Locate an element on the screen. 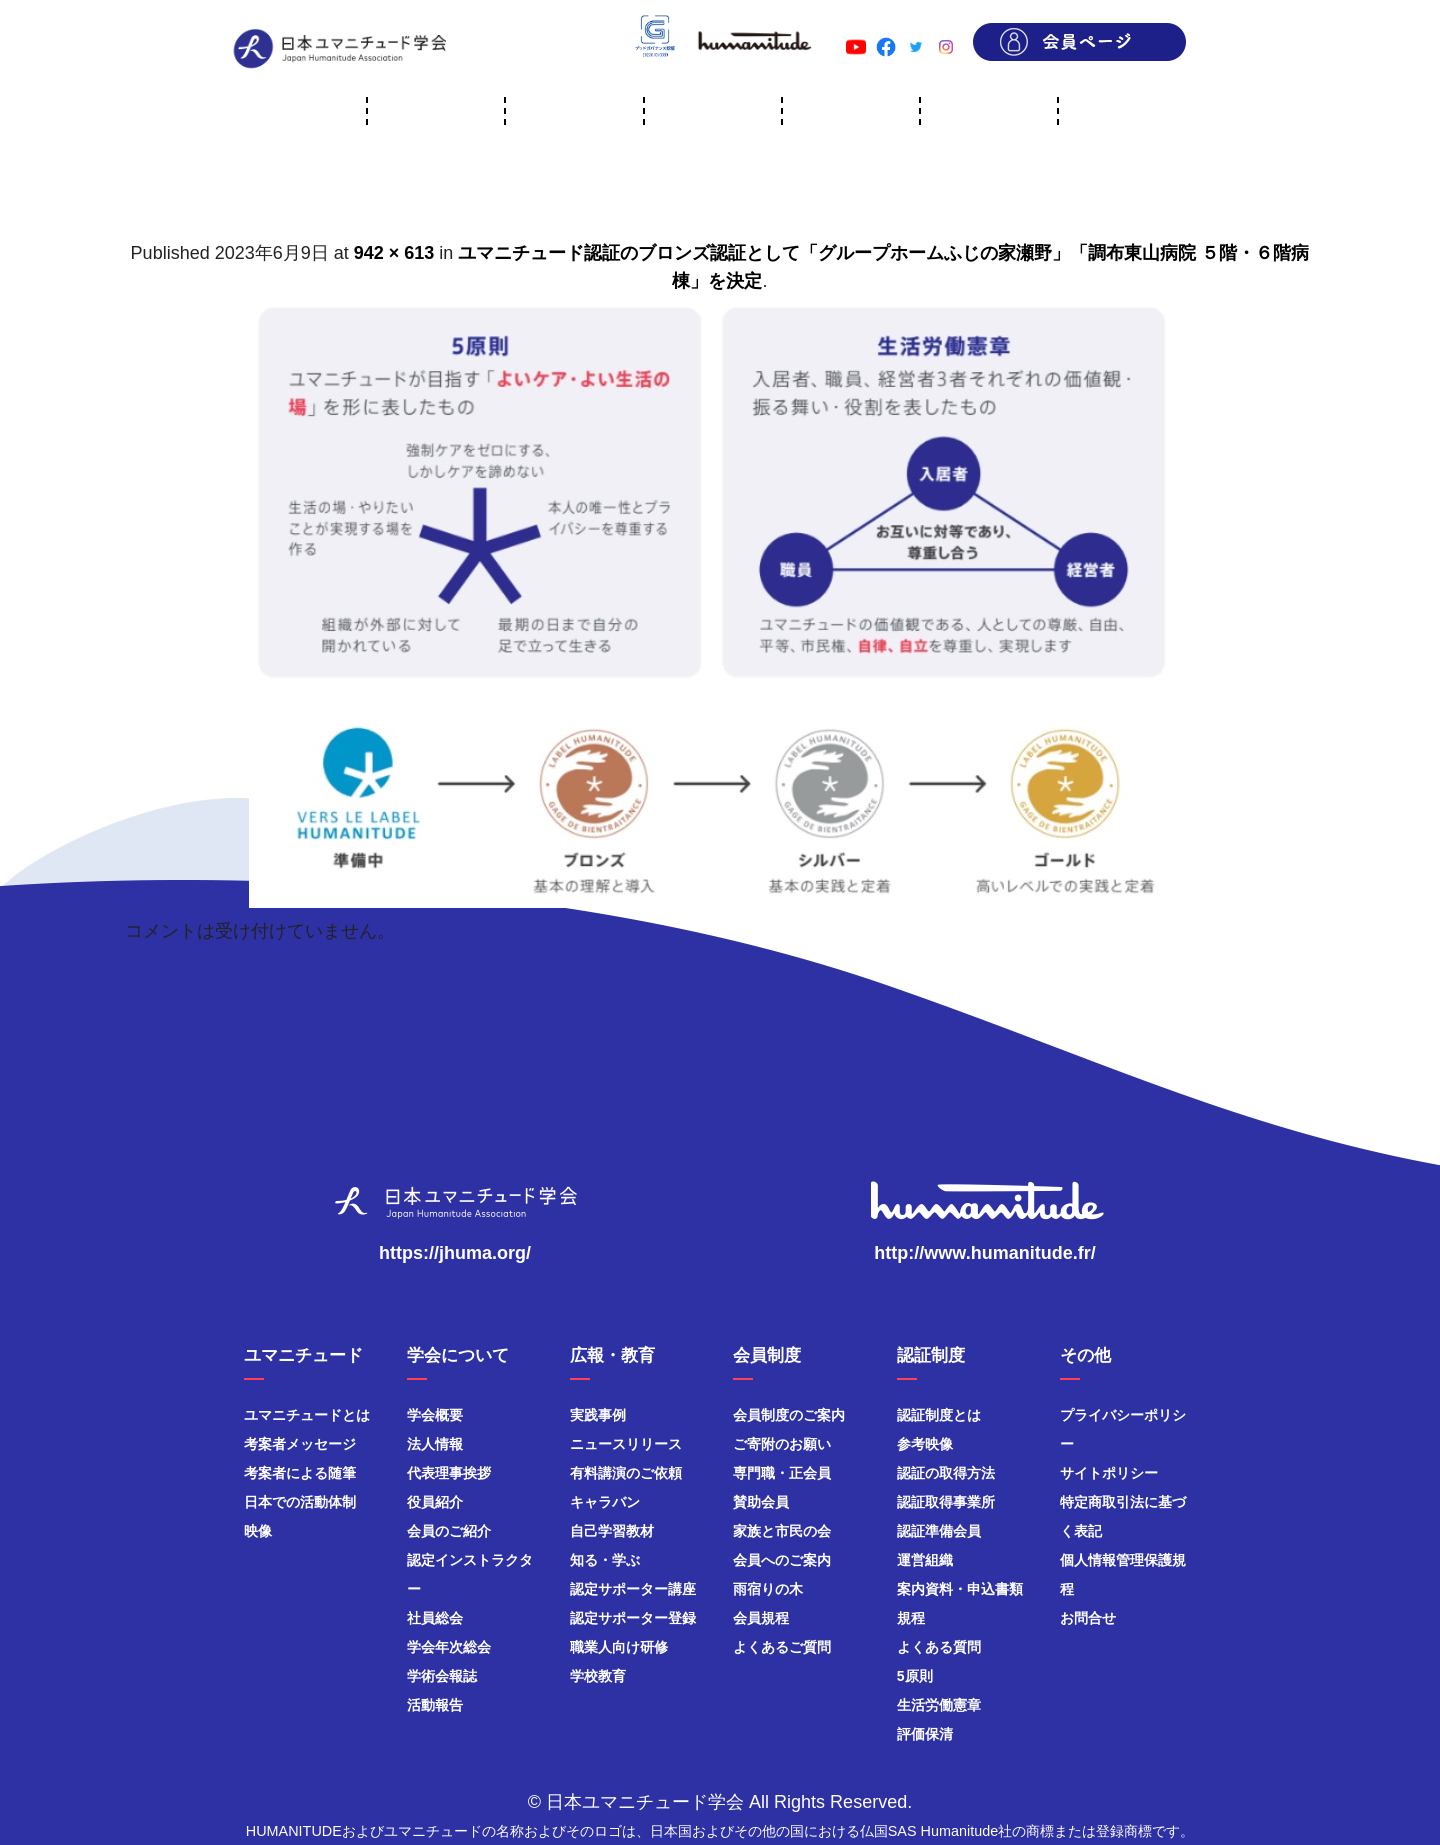 This screenshot has height=1845, width=1440. 家族と市民の会 is located at coordinates (782, 1531).